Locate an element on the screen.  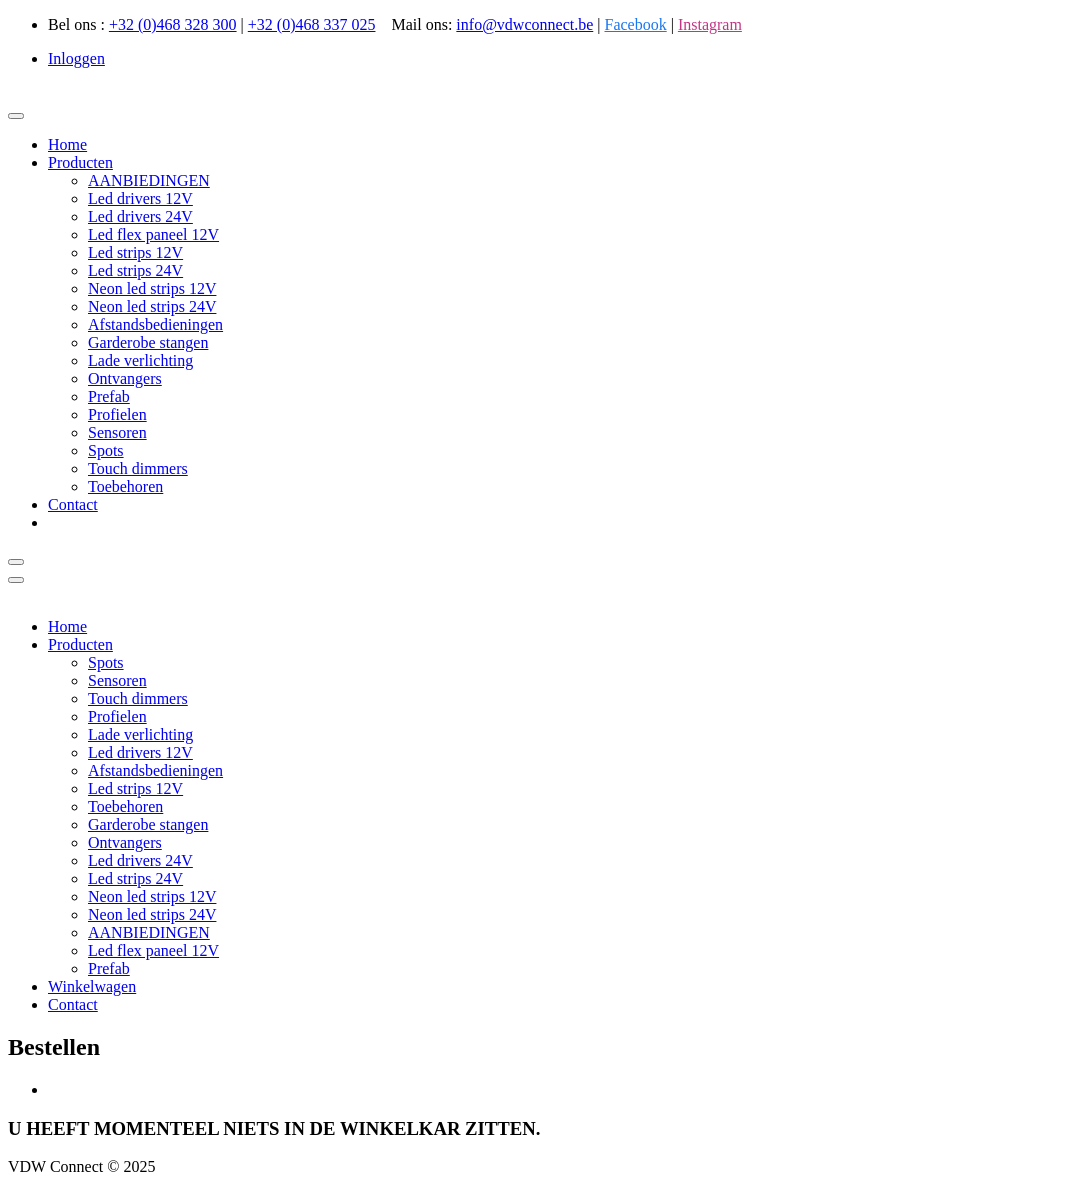
Led strips 24V is located at coordinates (135, 270).